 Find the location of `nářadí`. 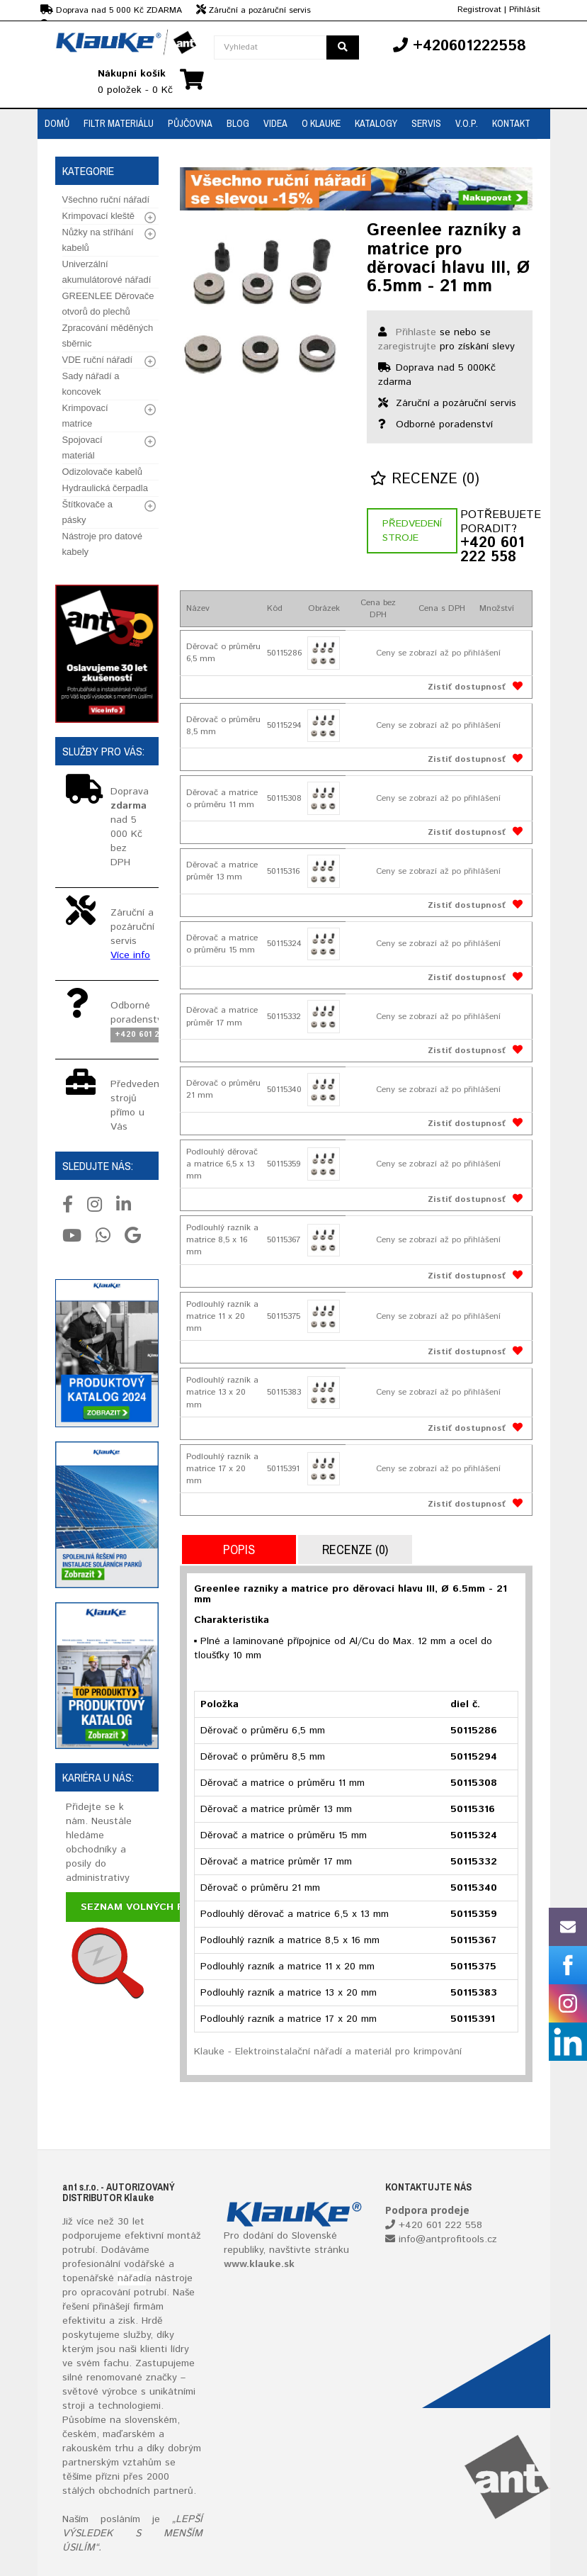

nářadí is located at coordinates (132, 2278).